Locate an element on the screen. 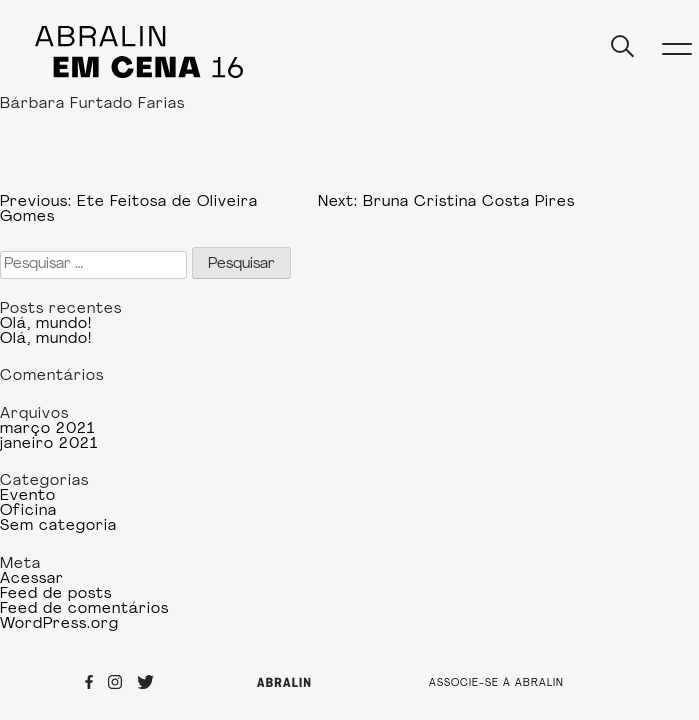 The width and height of the screenshot is (699, 720). ASSOCIE-SE À ABRALIN is located at coordinates (496, 684).